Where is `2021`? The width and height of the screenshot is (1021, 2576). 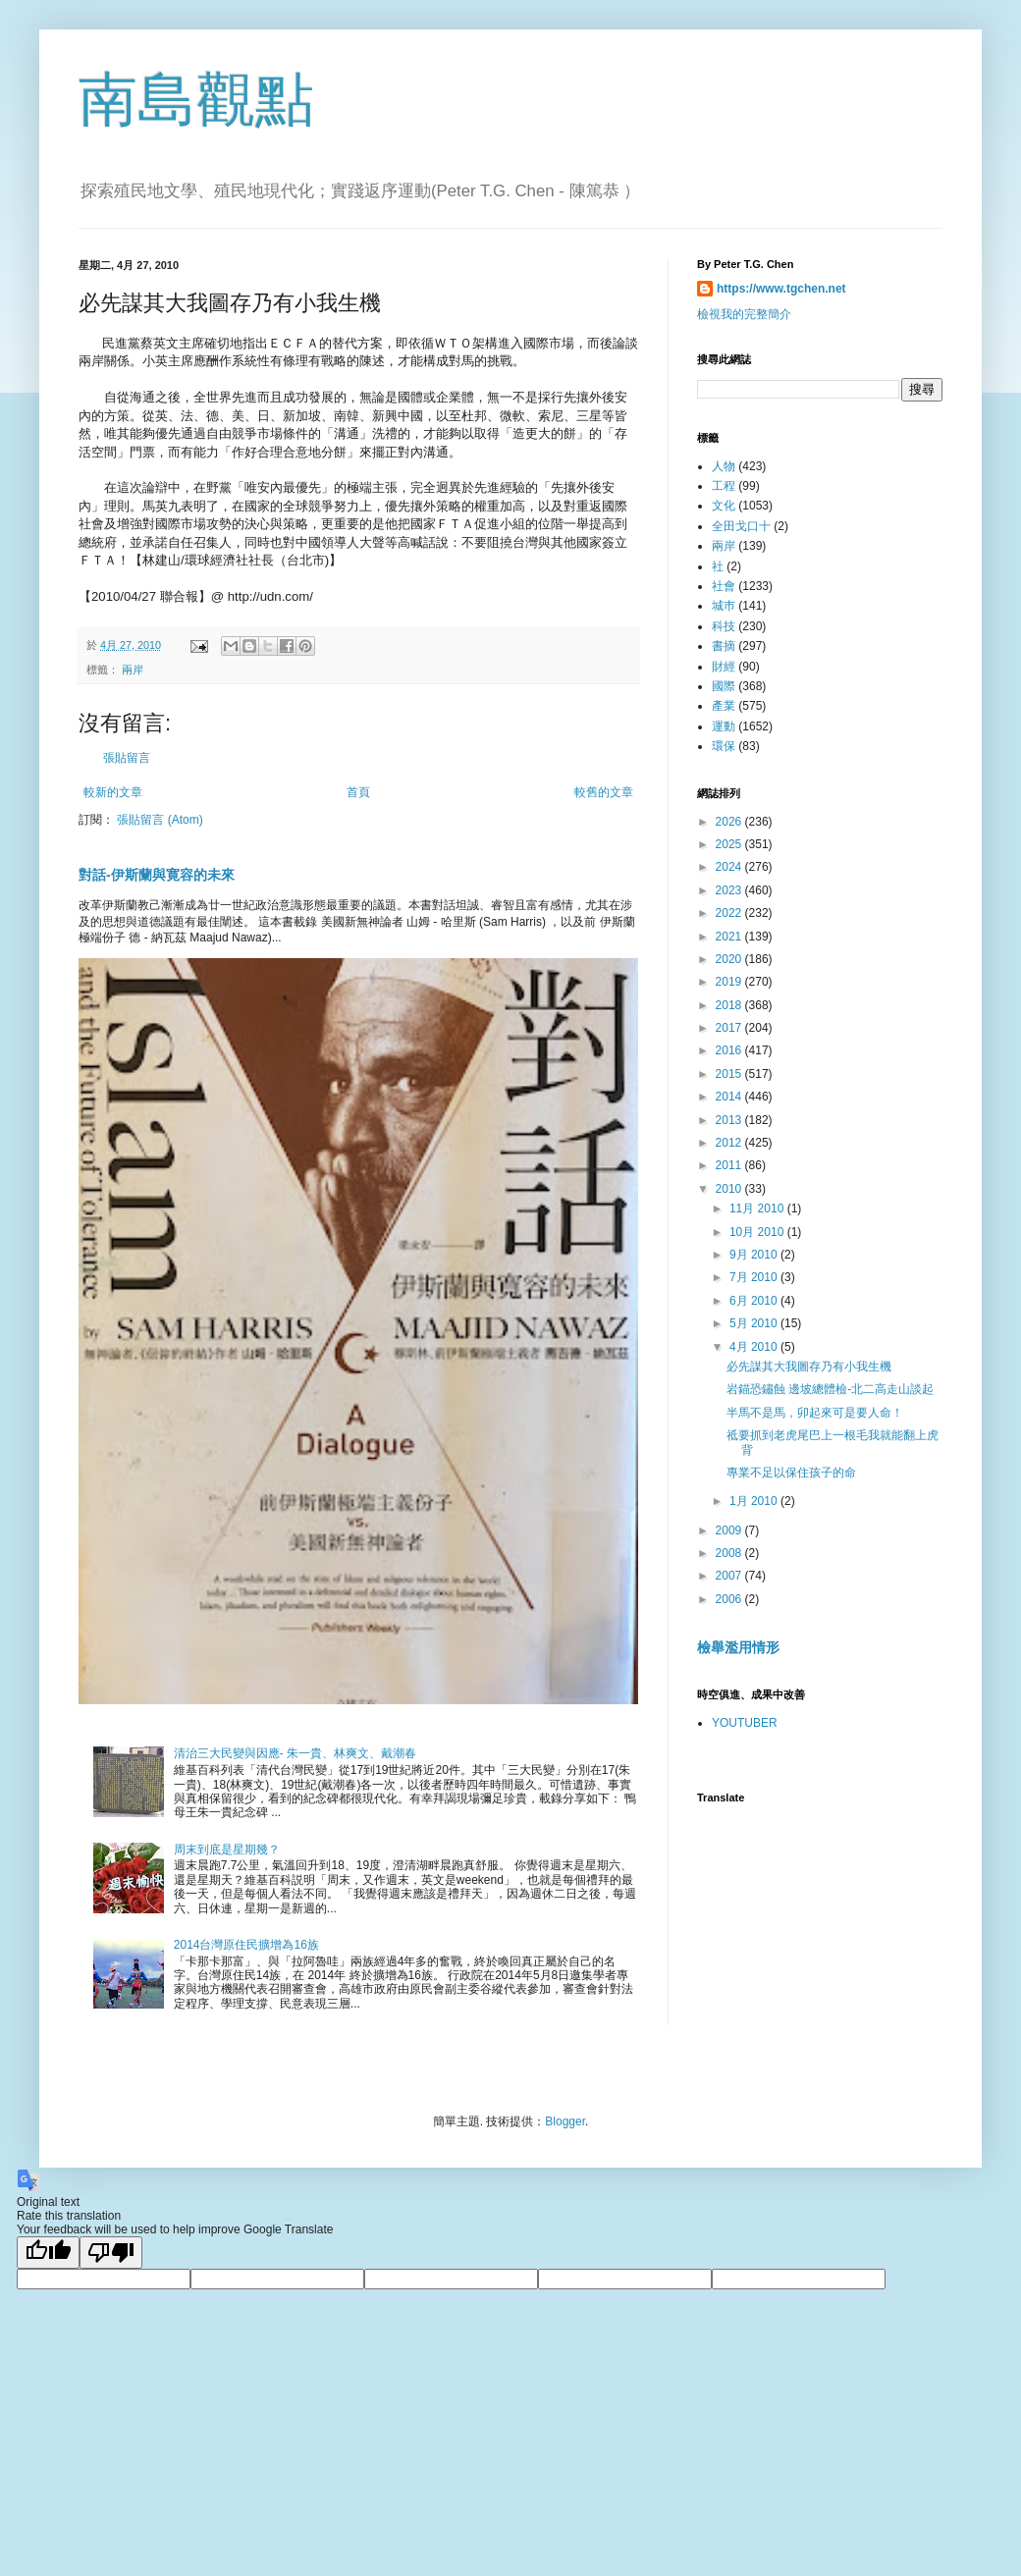
2021 is located at coordinates (730, 936).